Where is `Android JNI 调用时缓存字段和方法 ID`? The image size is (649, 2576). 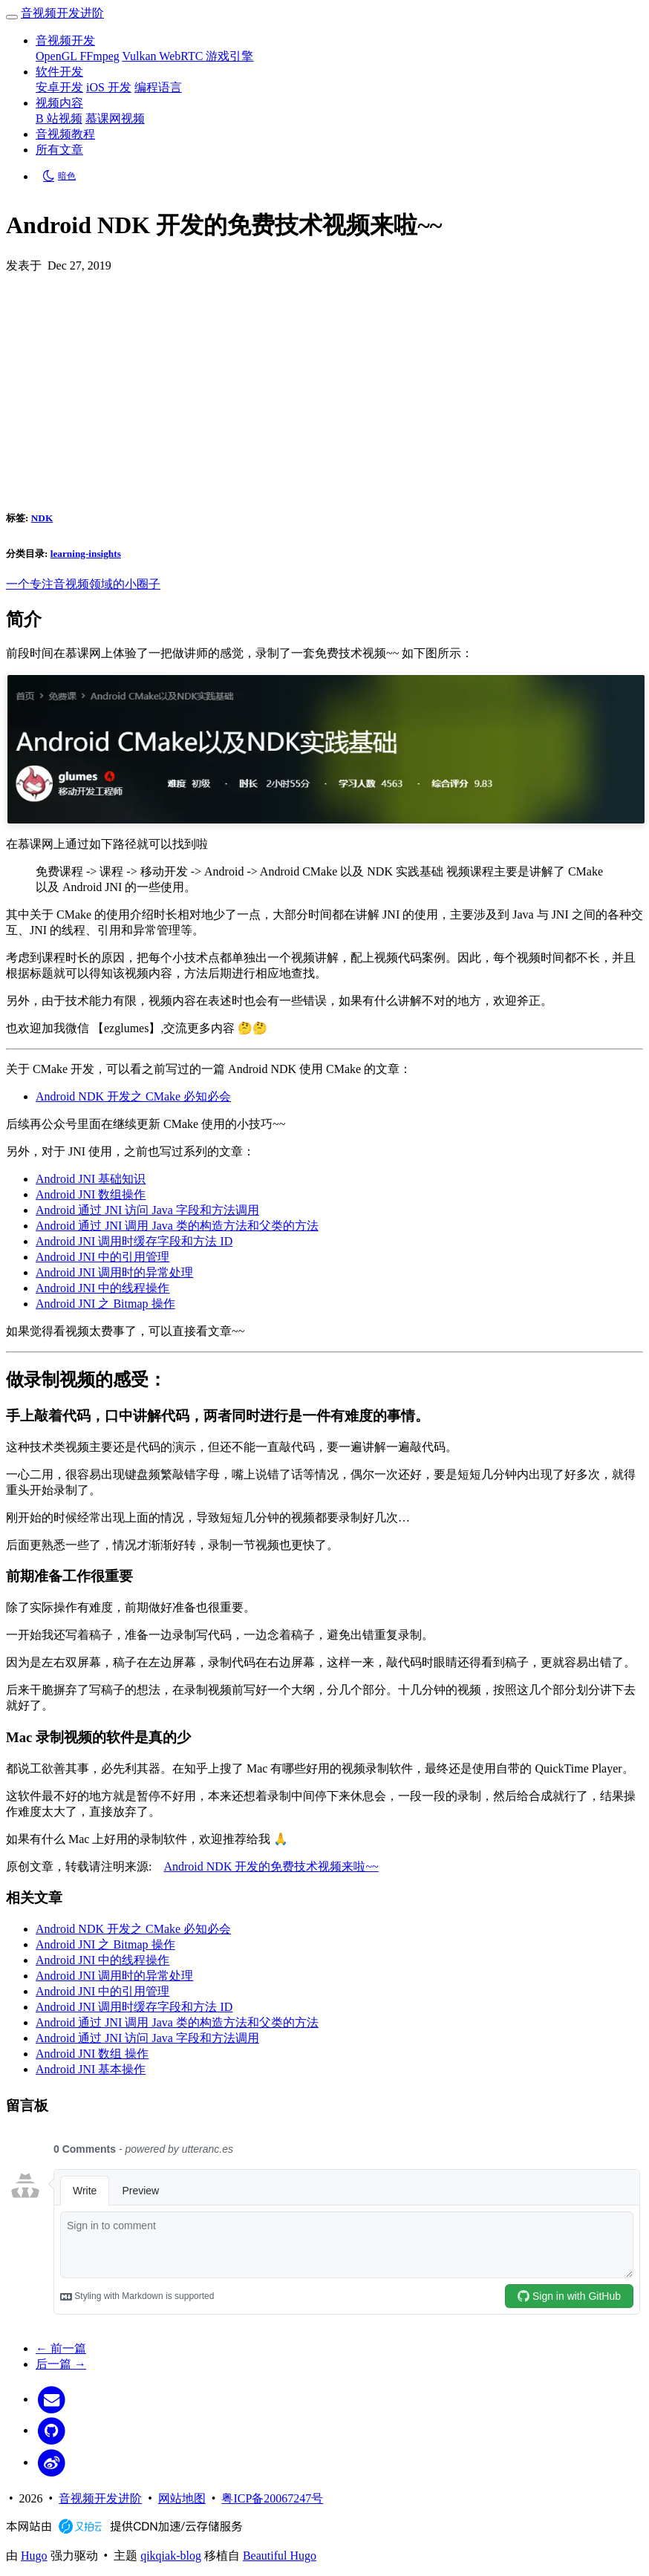 Android JNI 调用时缓存字段和方法 ID is located at coordinates (134, 1241).